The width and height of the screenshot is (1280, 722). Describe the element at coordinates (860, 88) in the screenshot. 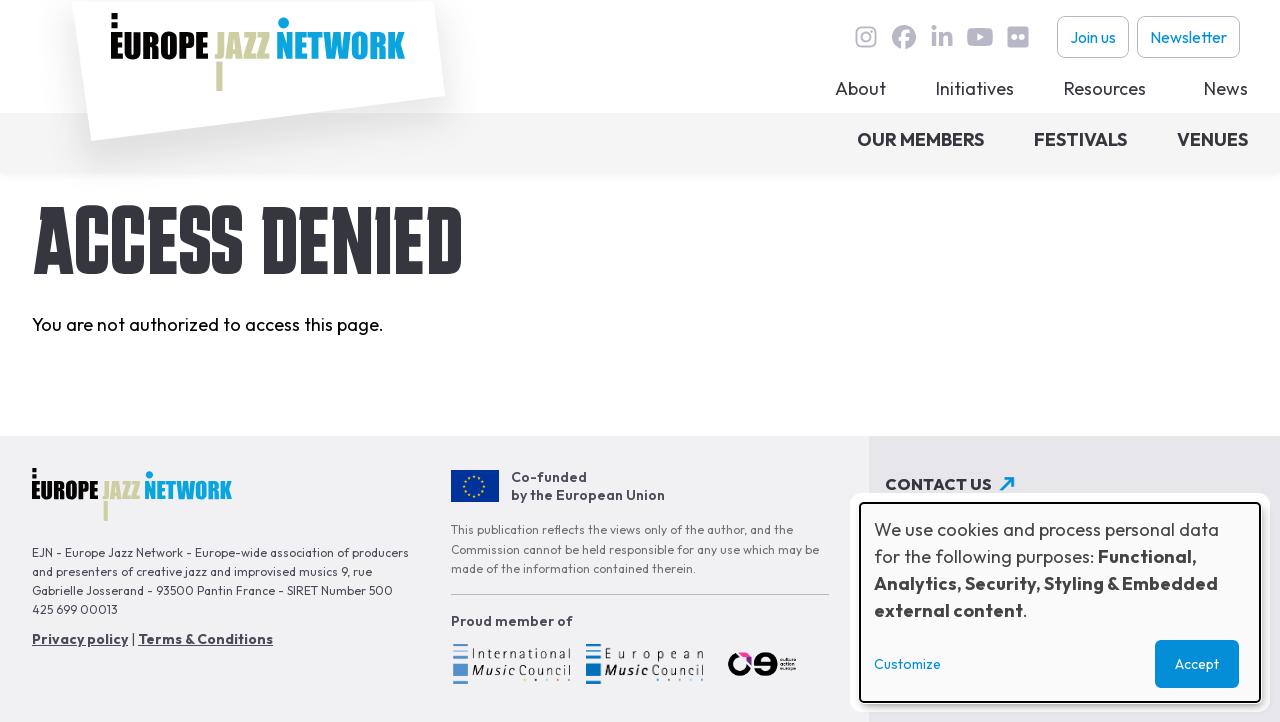

I see `About` at that location.